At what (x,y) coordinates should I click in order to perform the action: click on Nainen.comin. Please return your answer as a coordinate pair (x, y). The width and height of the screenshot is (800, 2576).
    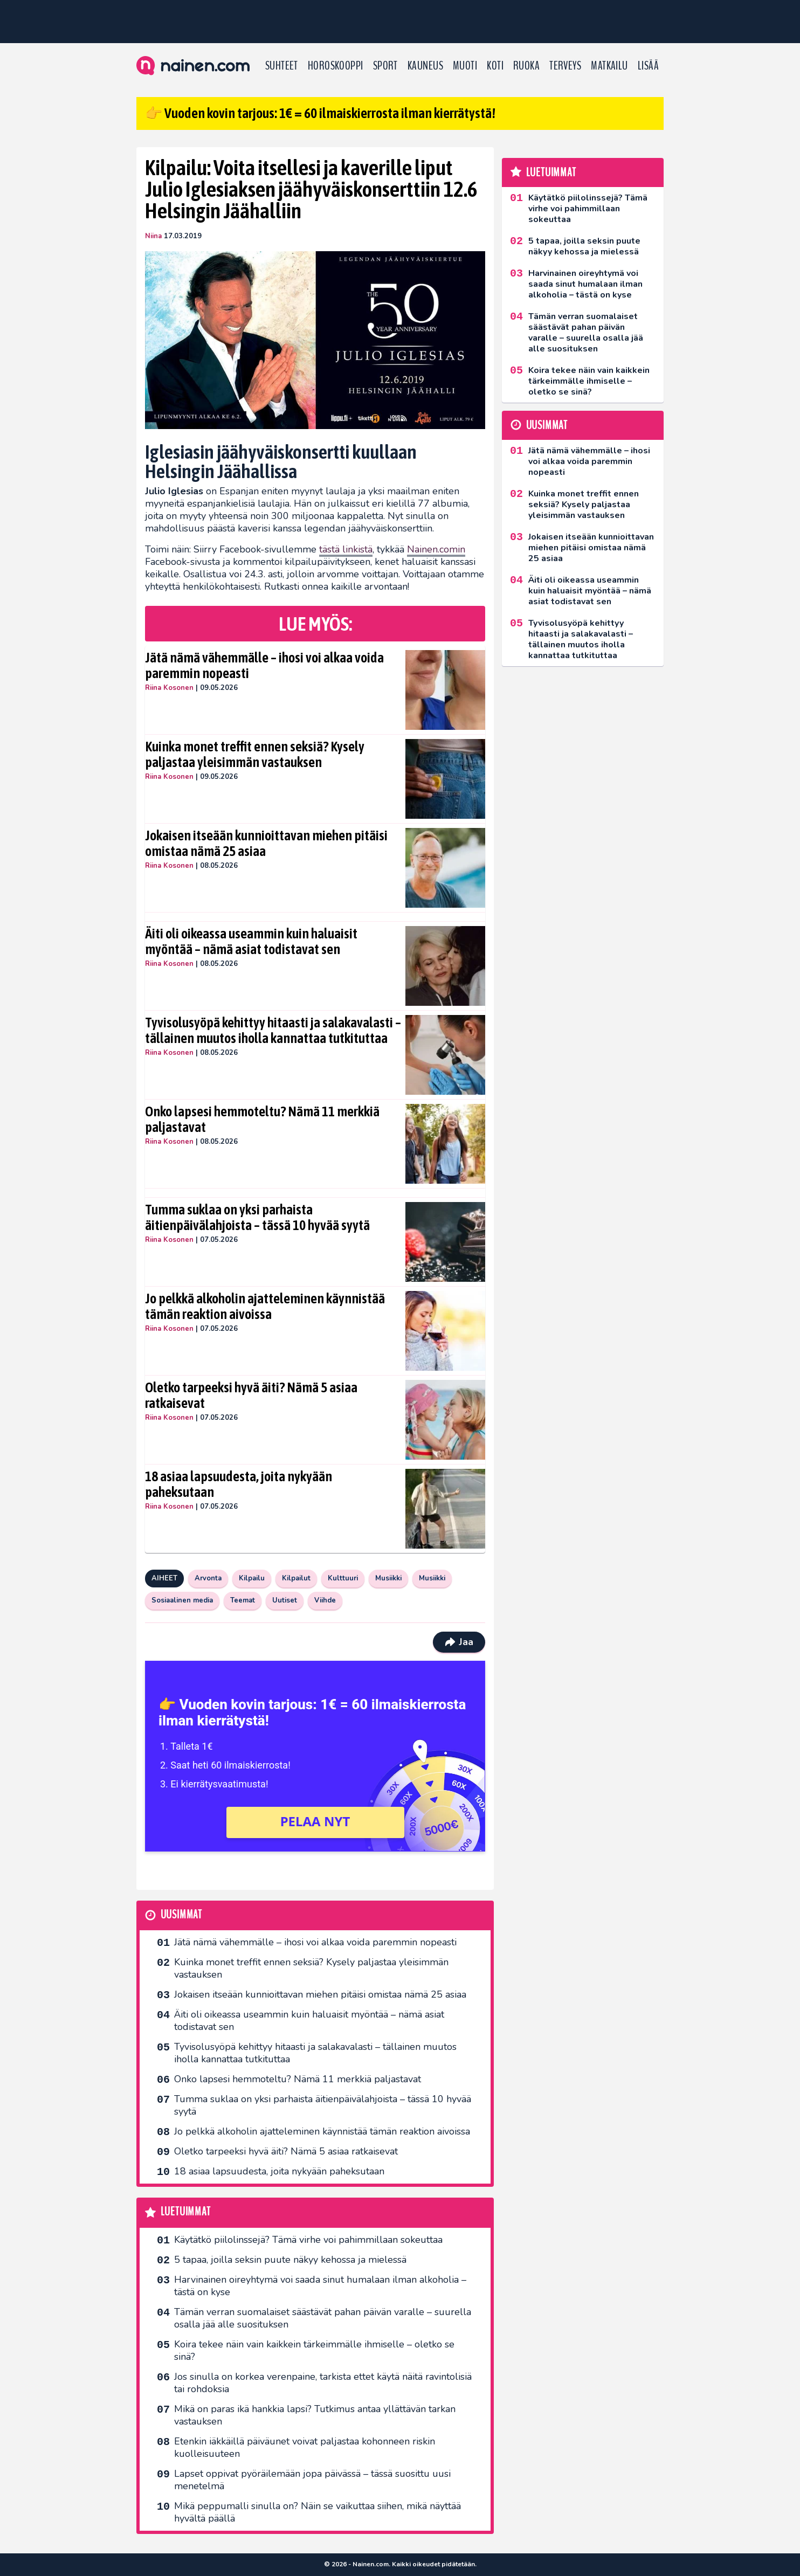
    Looking at the image, I should click on (436, 549).